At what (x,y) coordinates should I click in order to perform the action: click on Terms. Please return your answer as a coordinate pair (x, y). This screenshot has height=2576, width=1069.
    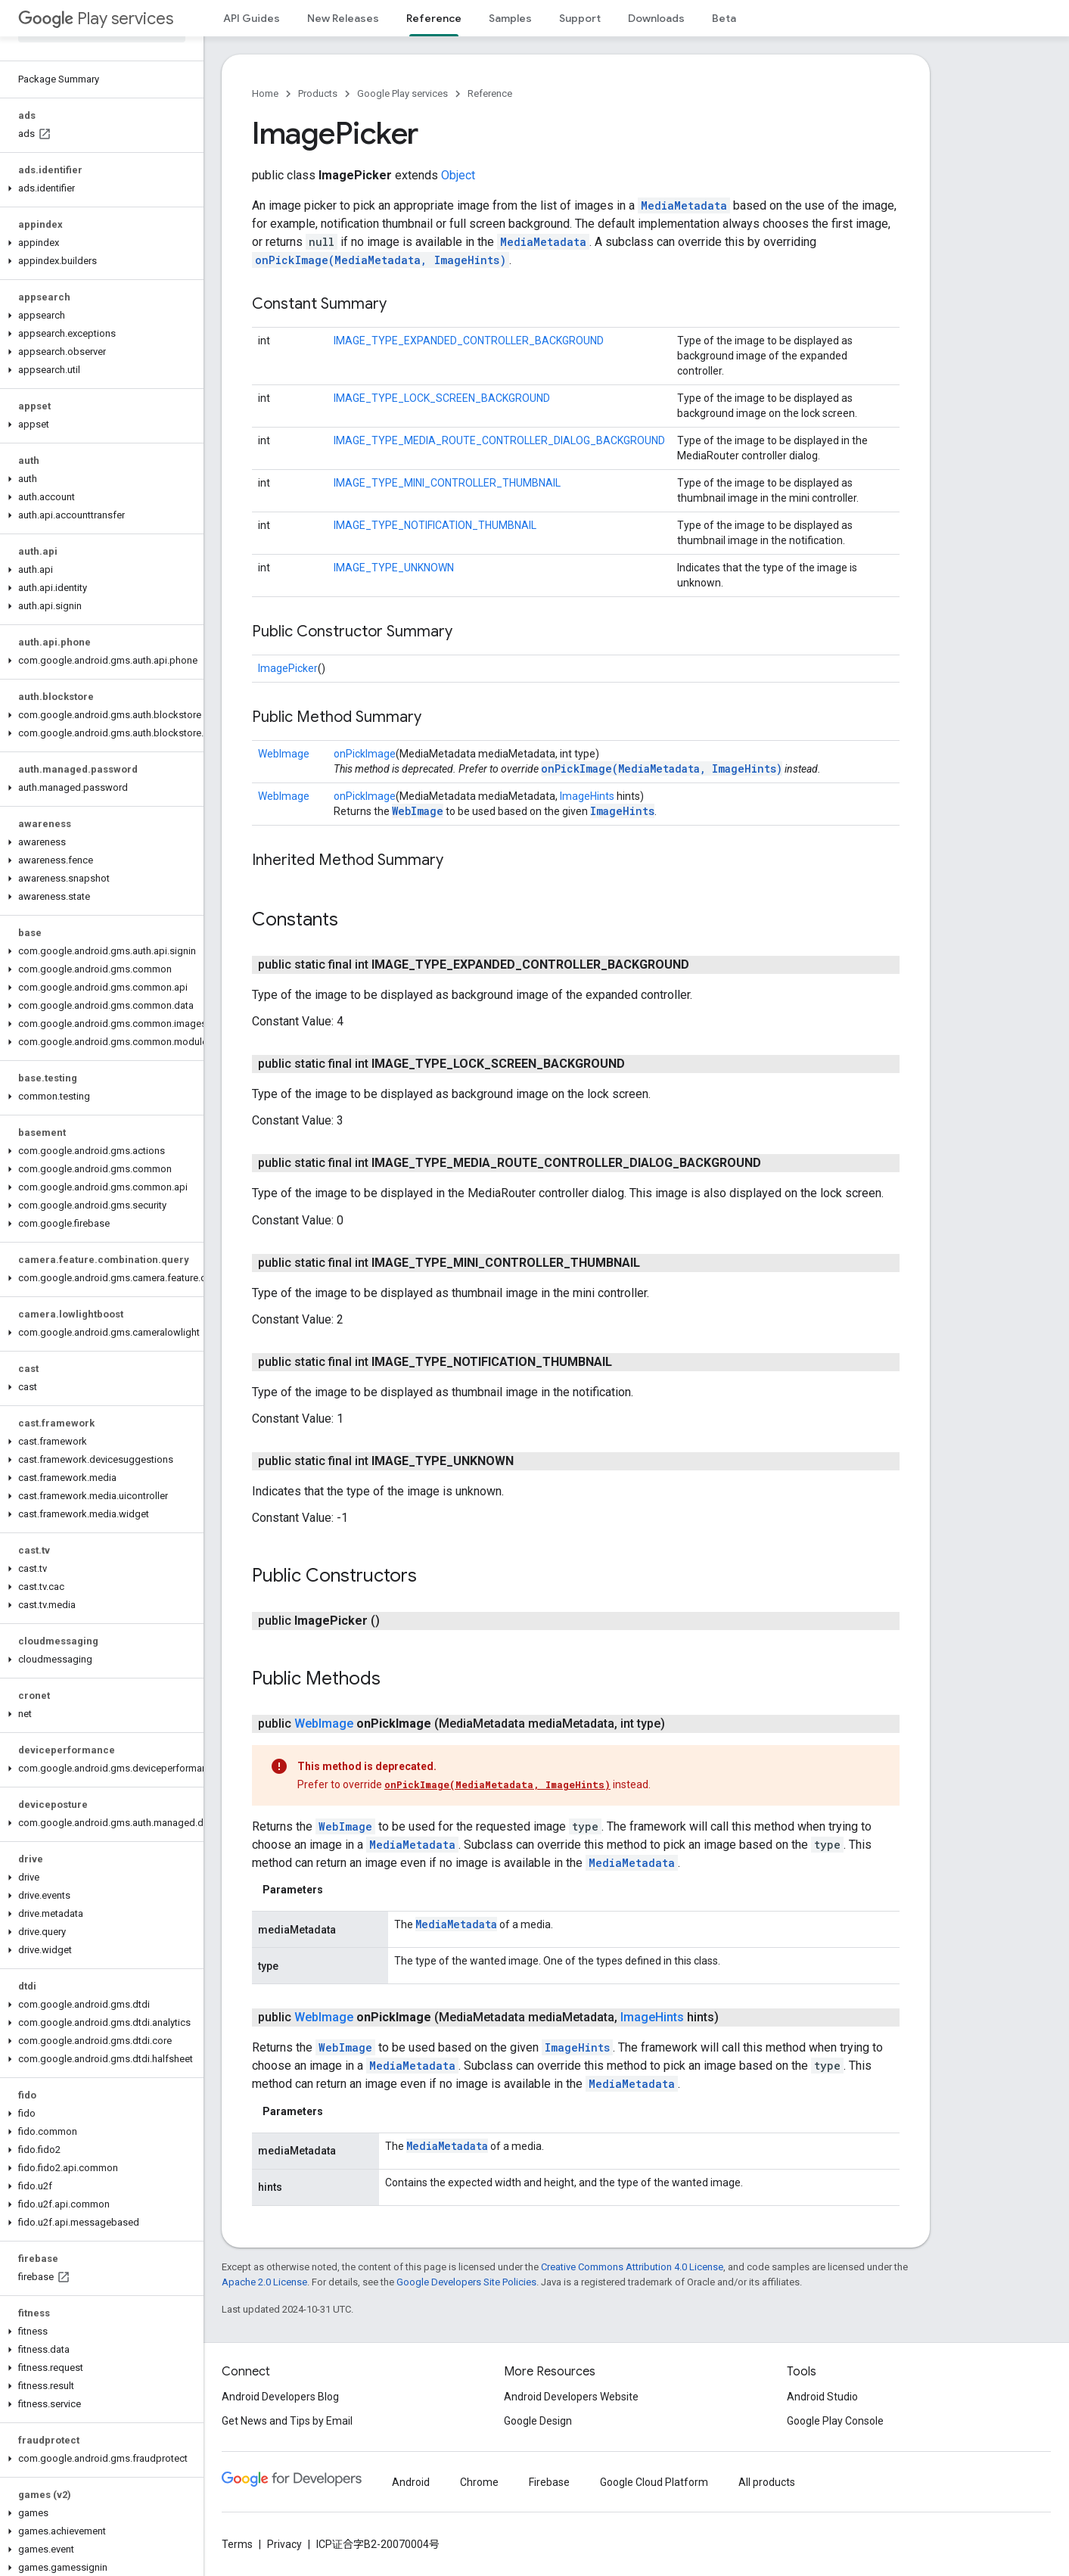
    Looking at the image, I should click on (237, 2544).